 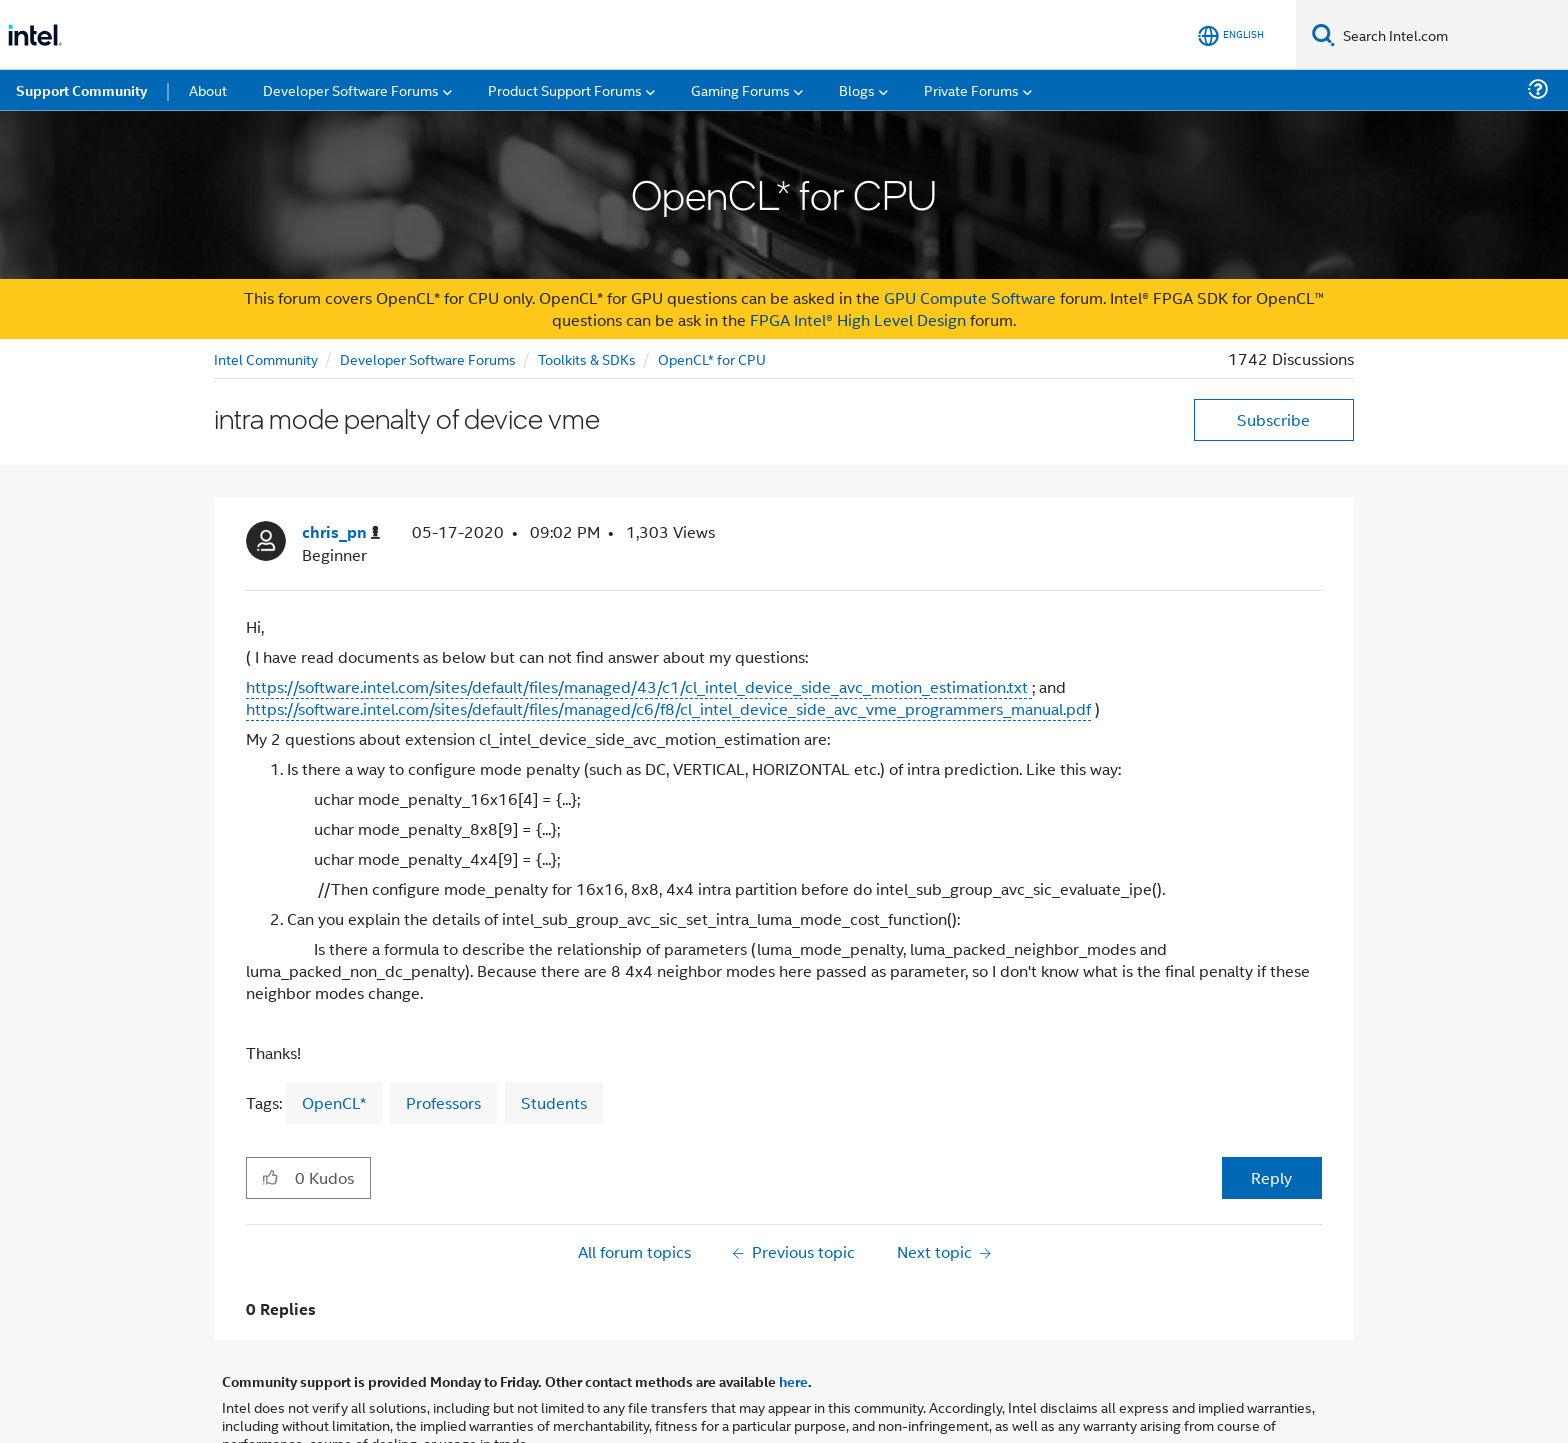 What do you see at coordinates (587, 358) in the screenshot?
I see `Toolkits & SDKs` at bounding box center [587, 358].